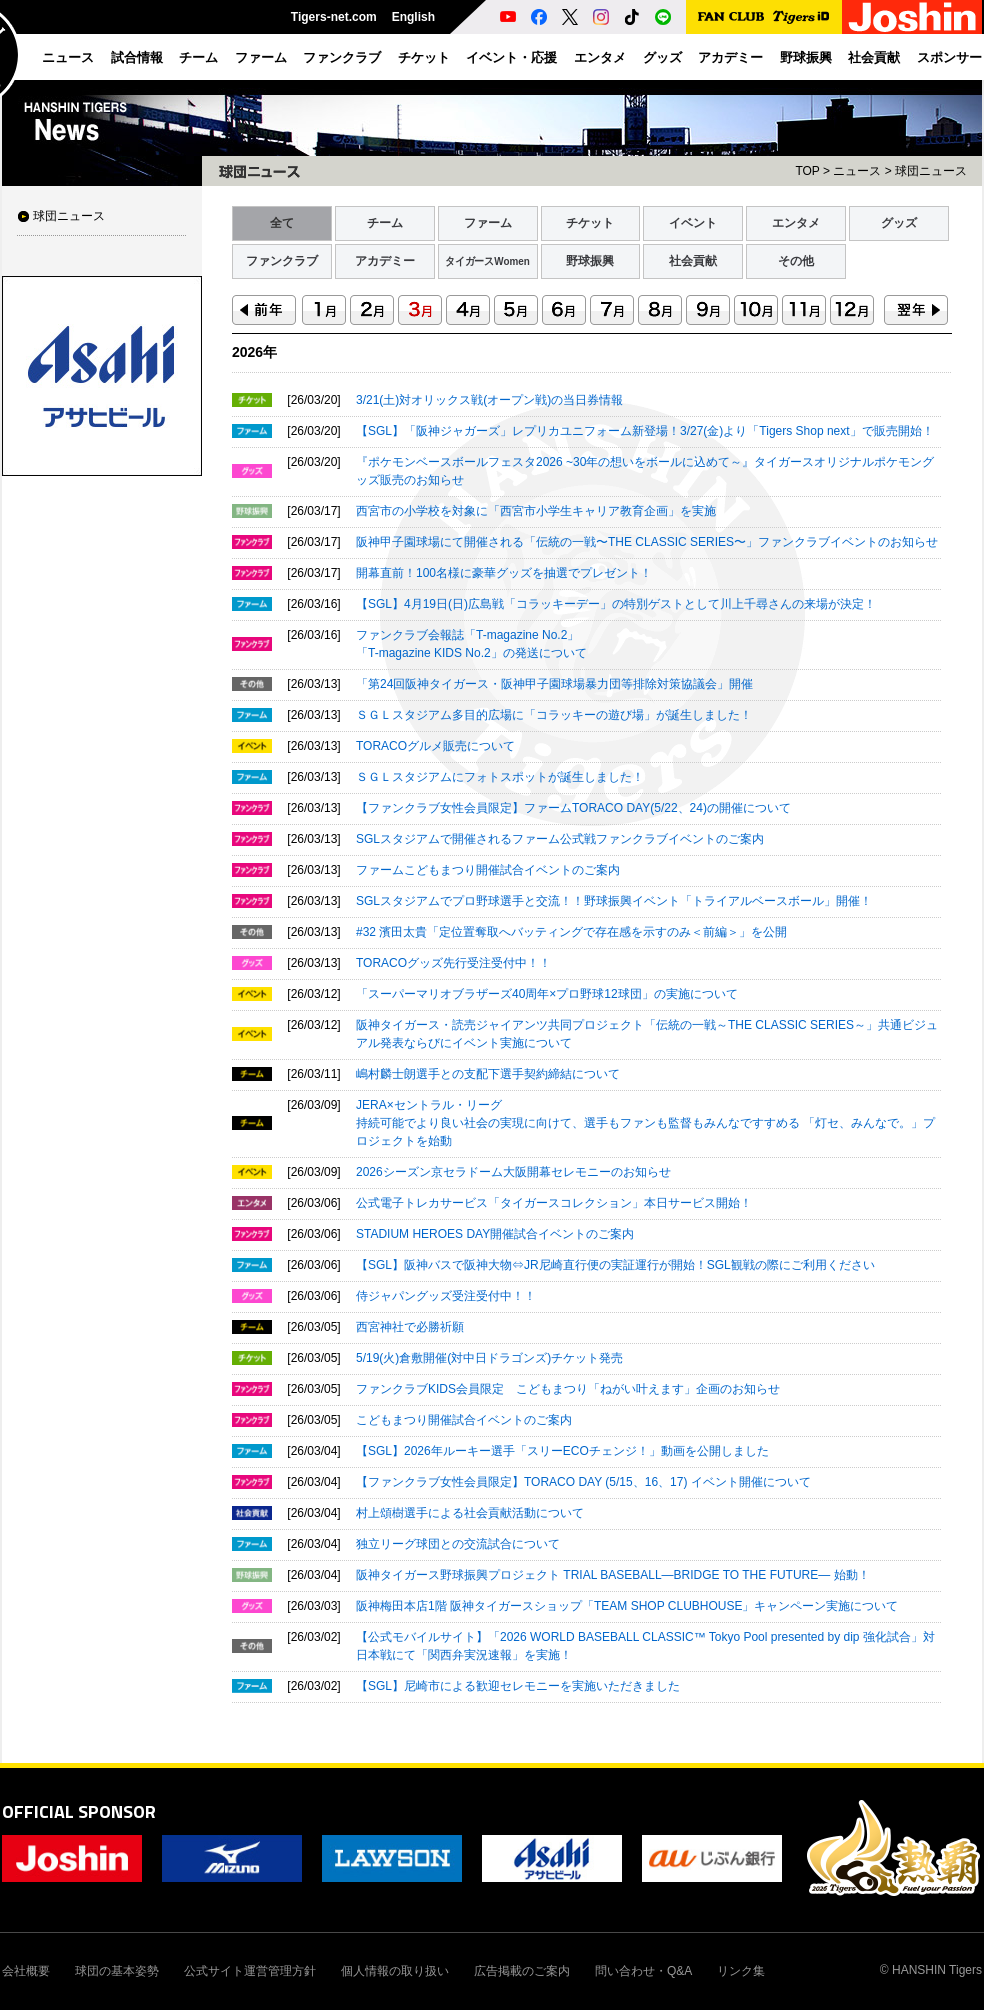  What do you see at coordinates (857, 171) in the screenshot?
I see `ニュース` at bounding box center [857, 171].